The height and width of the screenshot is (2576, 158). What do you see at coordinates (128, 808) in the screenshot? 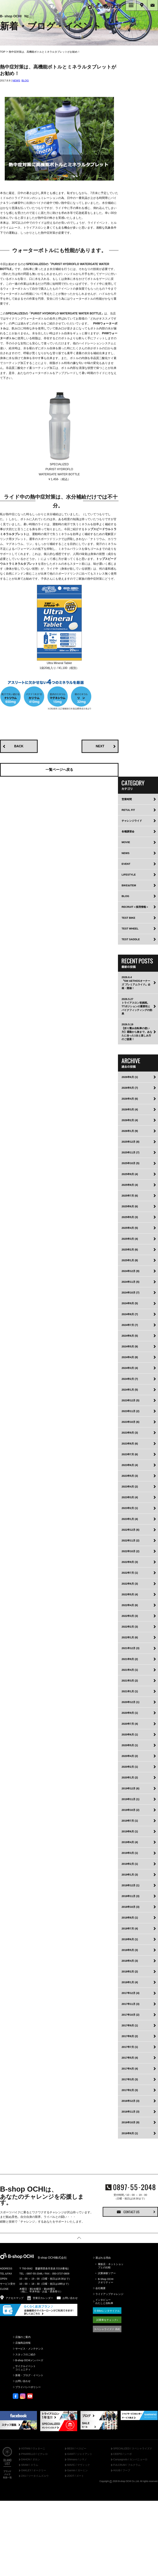
I see `RETUL FIT` at bounding box center [128, 808].